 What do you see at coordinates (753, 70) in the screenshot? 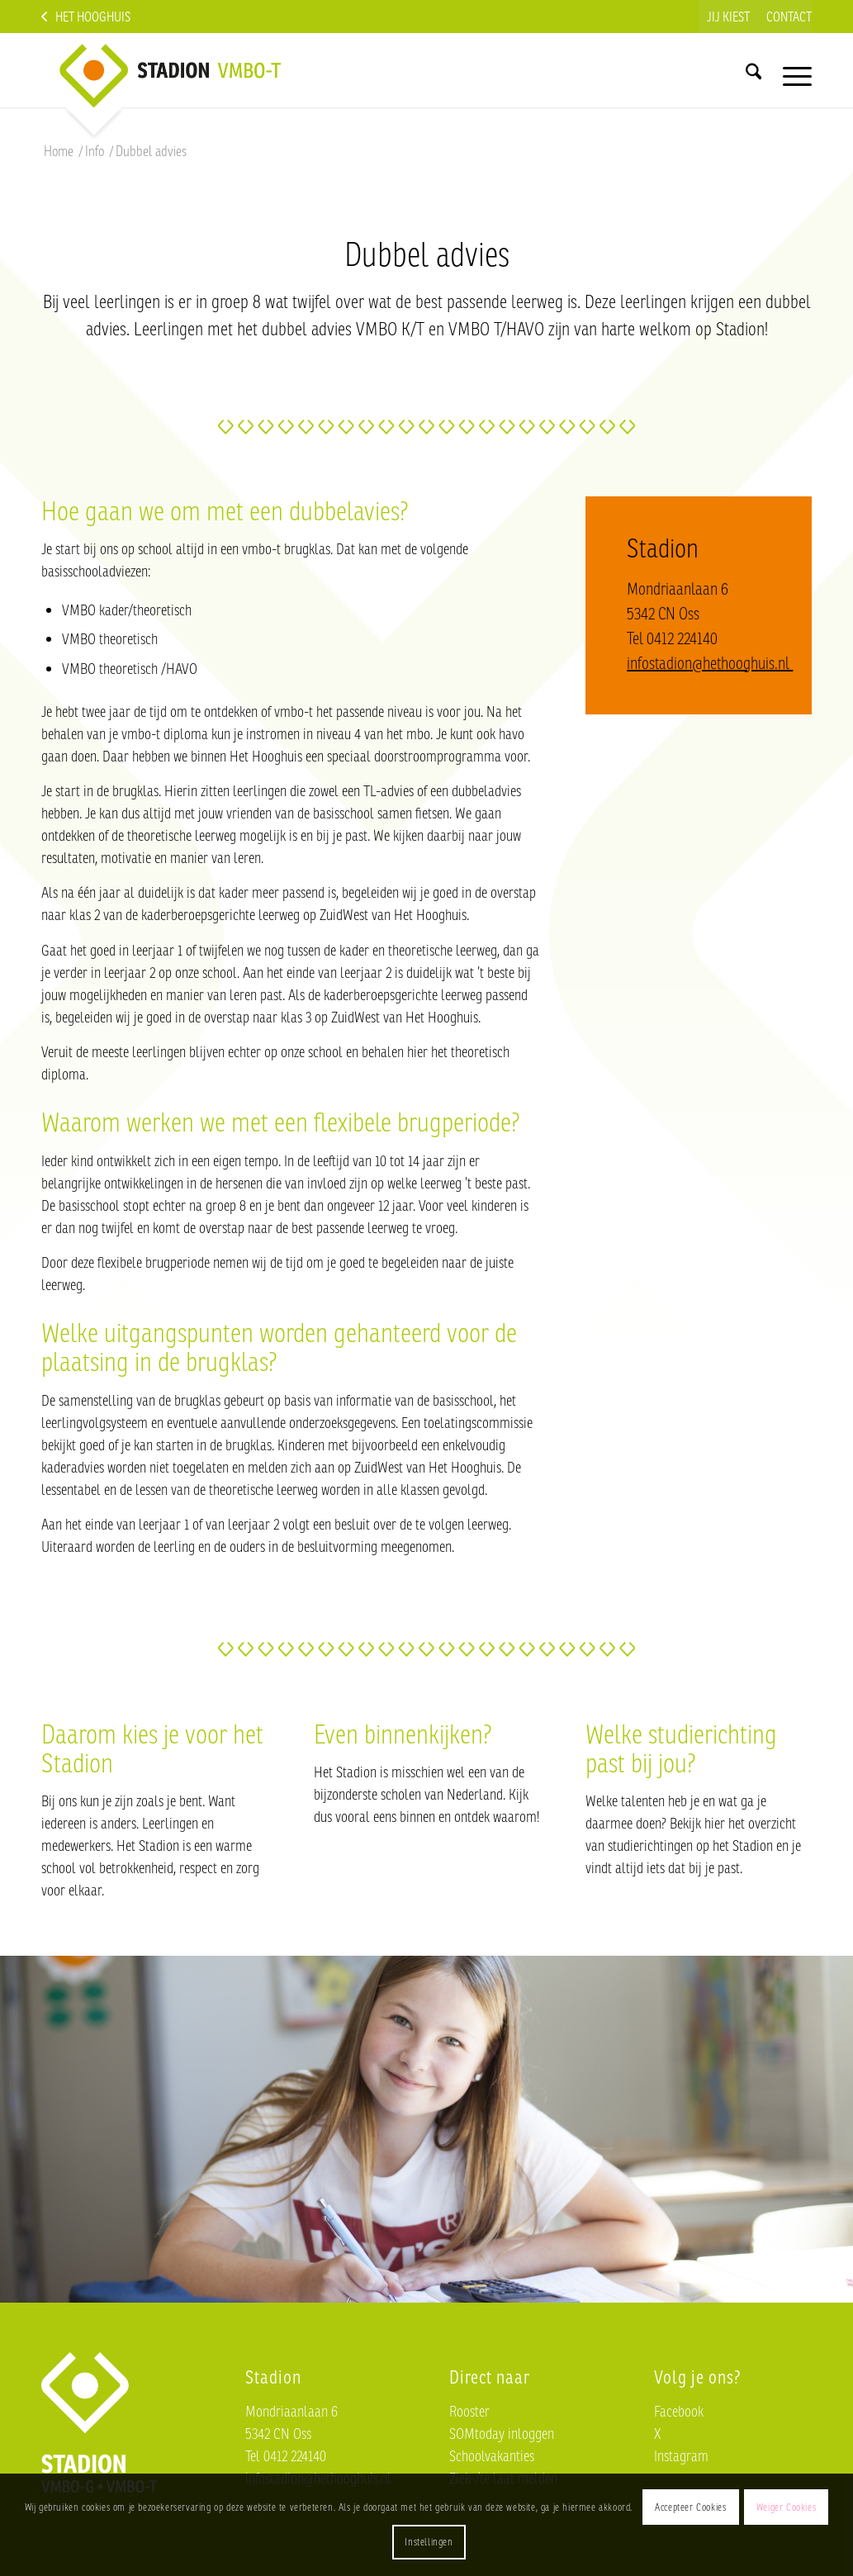
I see `[Zoek]` at bounding box center [753, 70].